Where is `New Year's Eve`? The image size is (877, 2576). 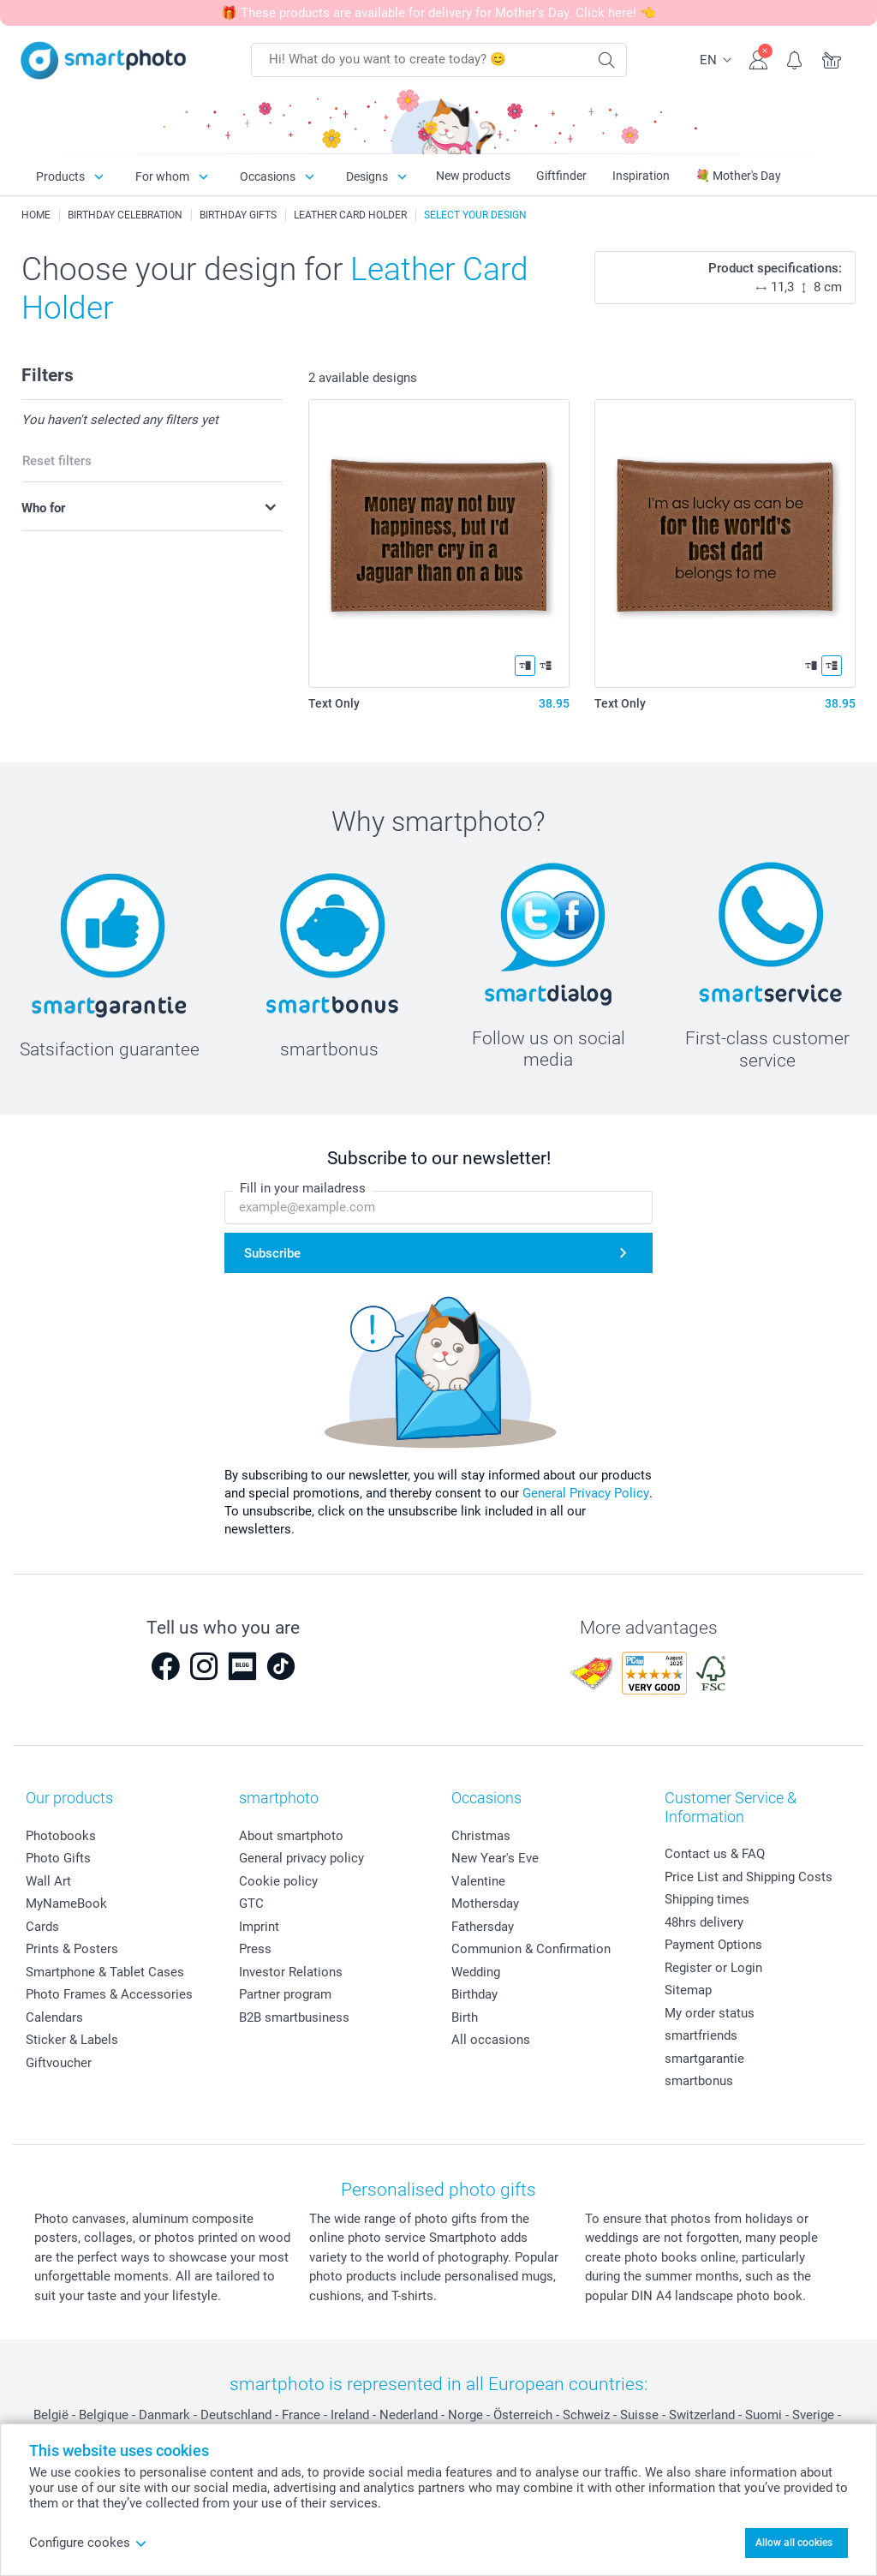 New Year's Eve is located at coordinates (495, 1858).